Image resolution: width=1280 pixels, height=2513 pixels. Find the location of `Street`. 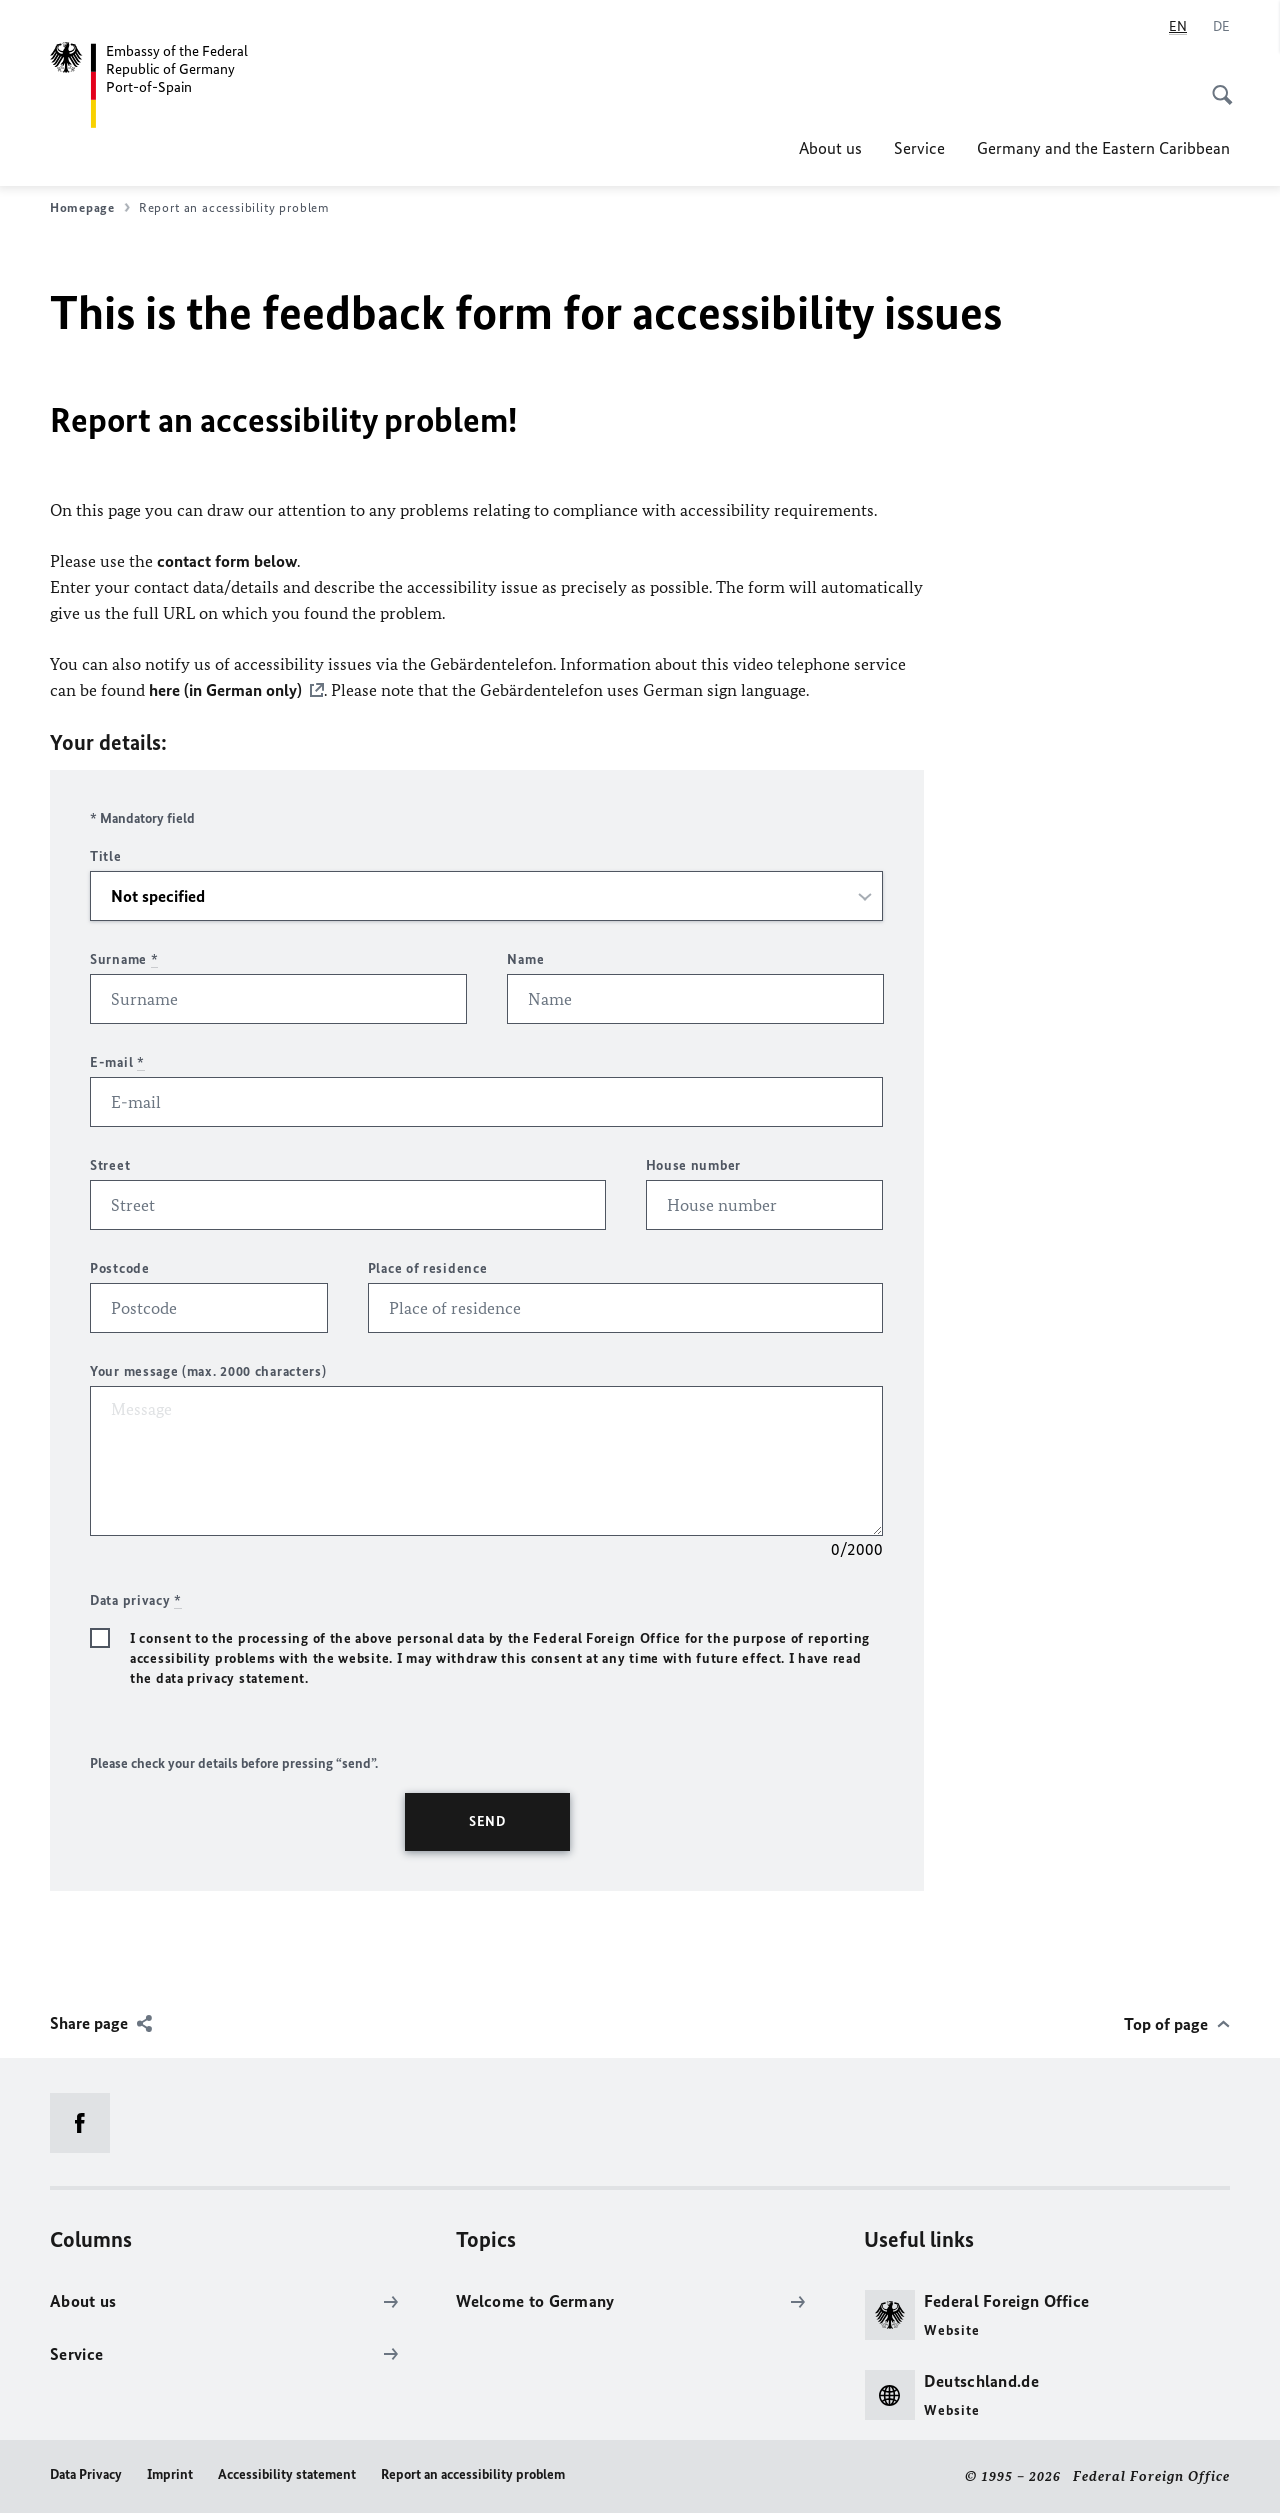

Street is located at coordinates (110, 1165).